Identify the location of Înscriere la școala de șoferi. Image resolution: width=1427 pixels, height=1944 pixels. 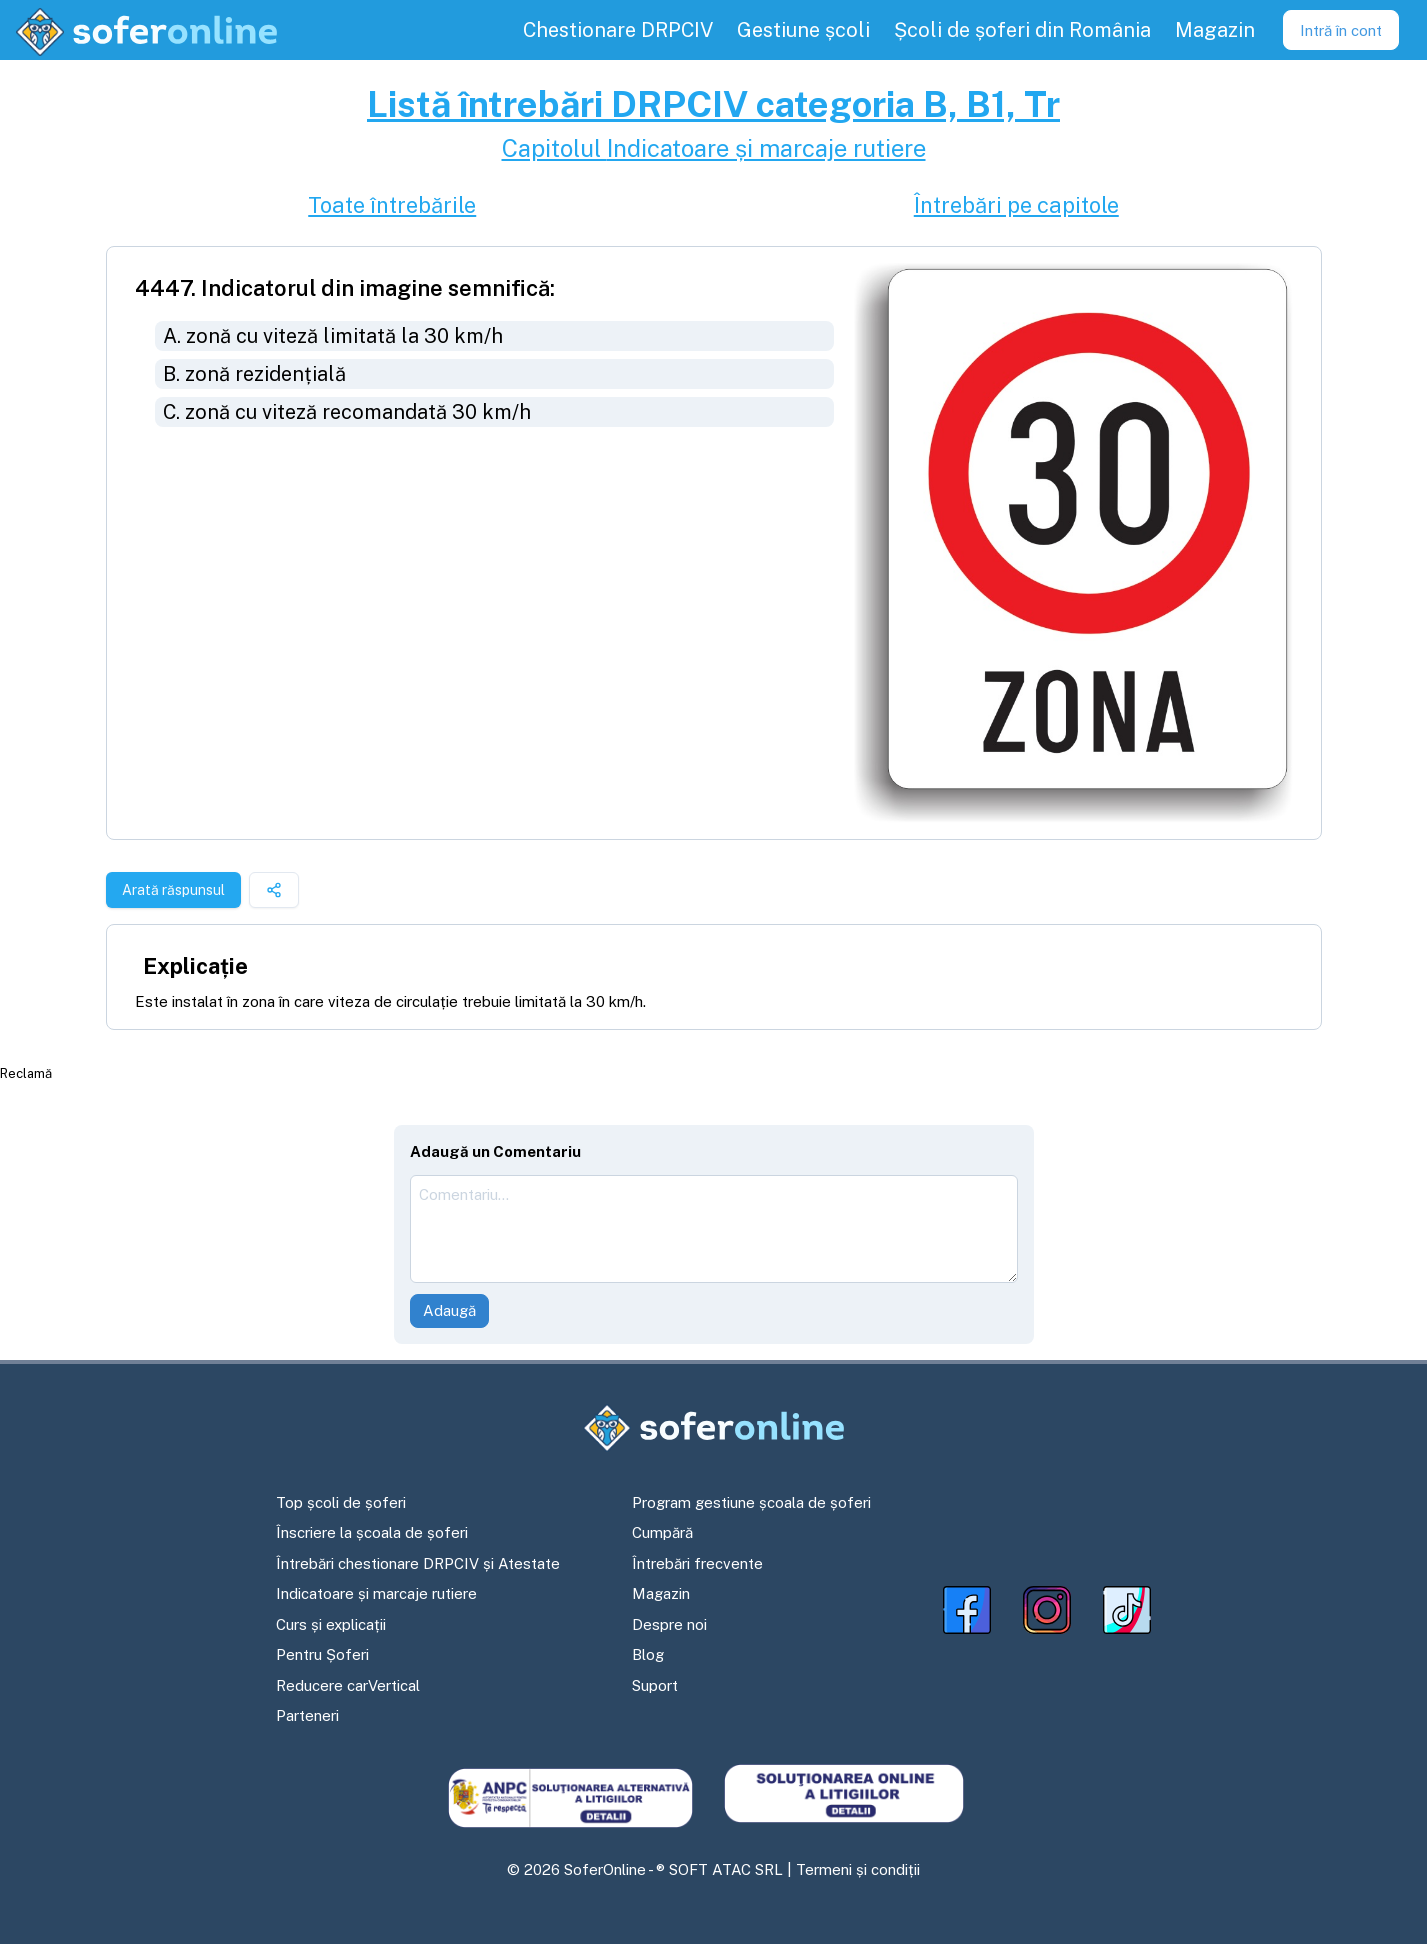
(372, 1532).